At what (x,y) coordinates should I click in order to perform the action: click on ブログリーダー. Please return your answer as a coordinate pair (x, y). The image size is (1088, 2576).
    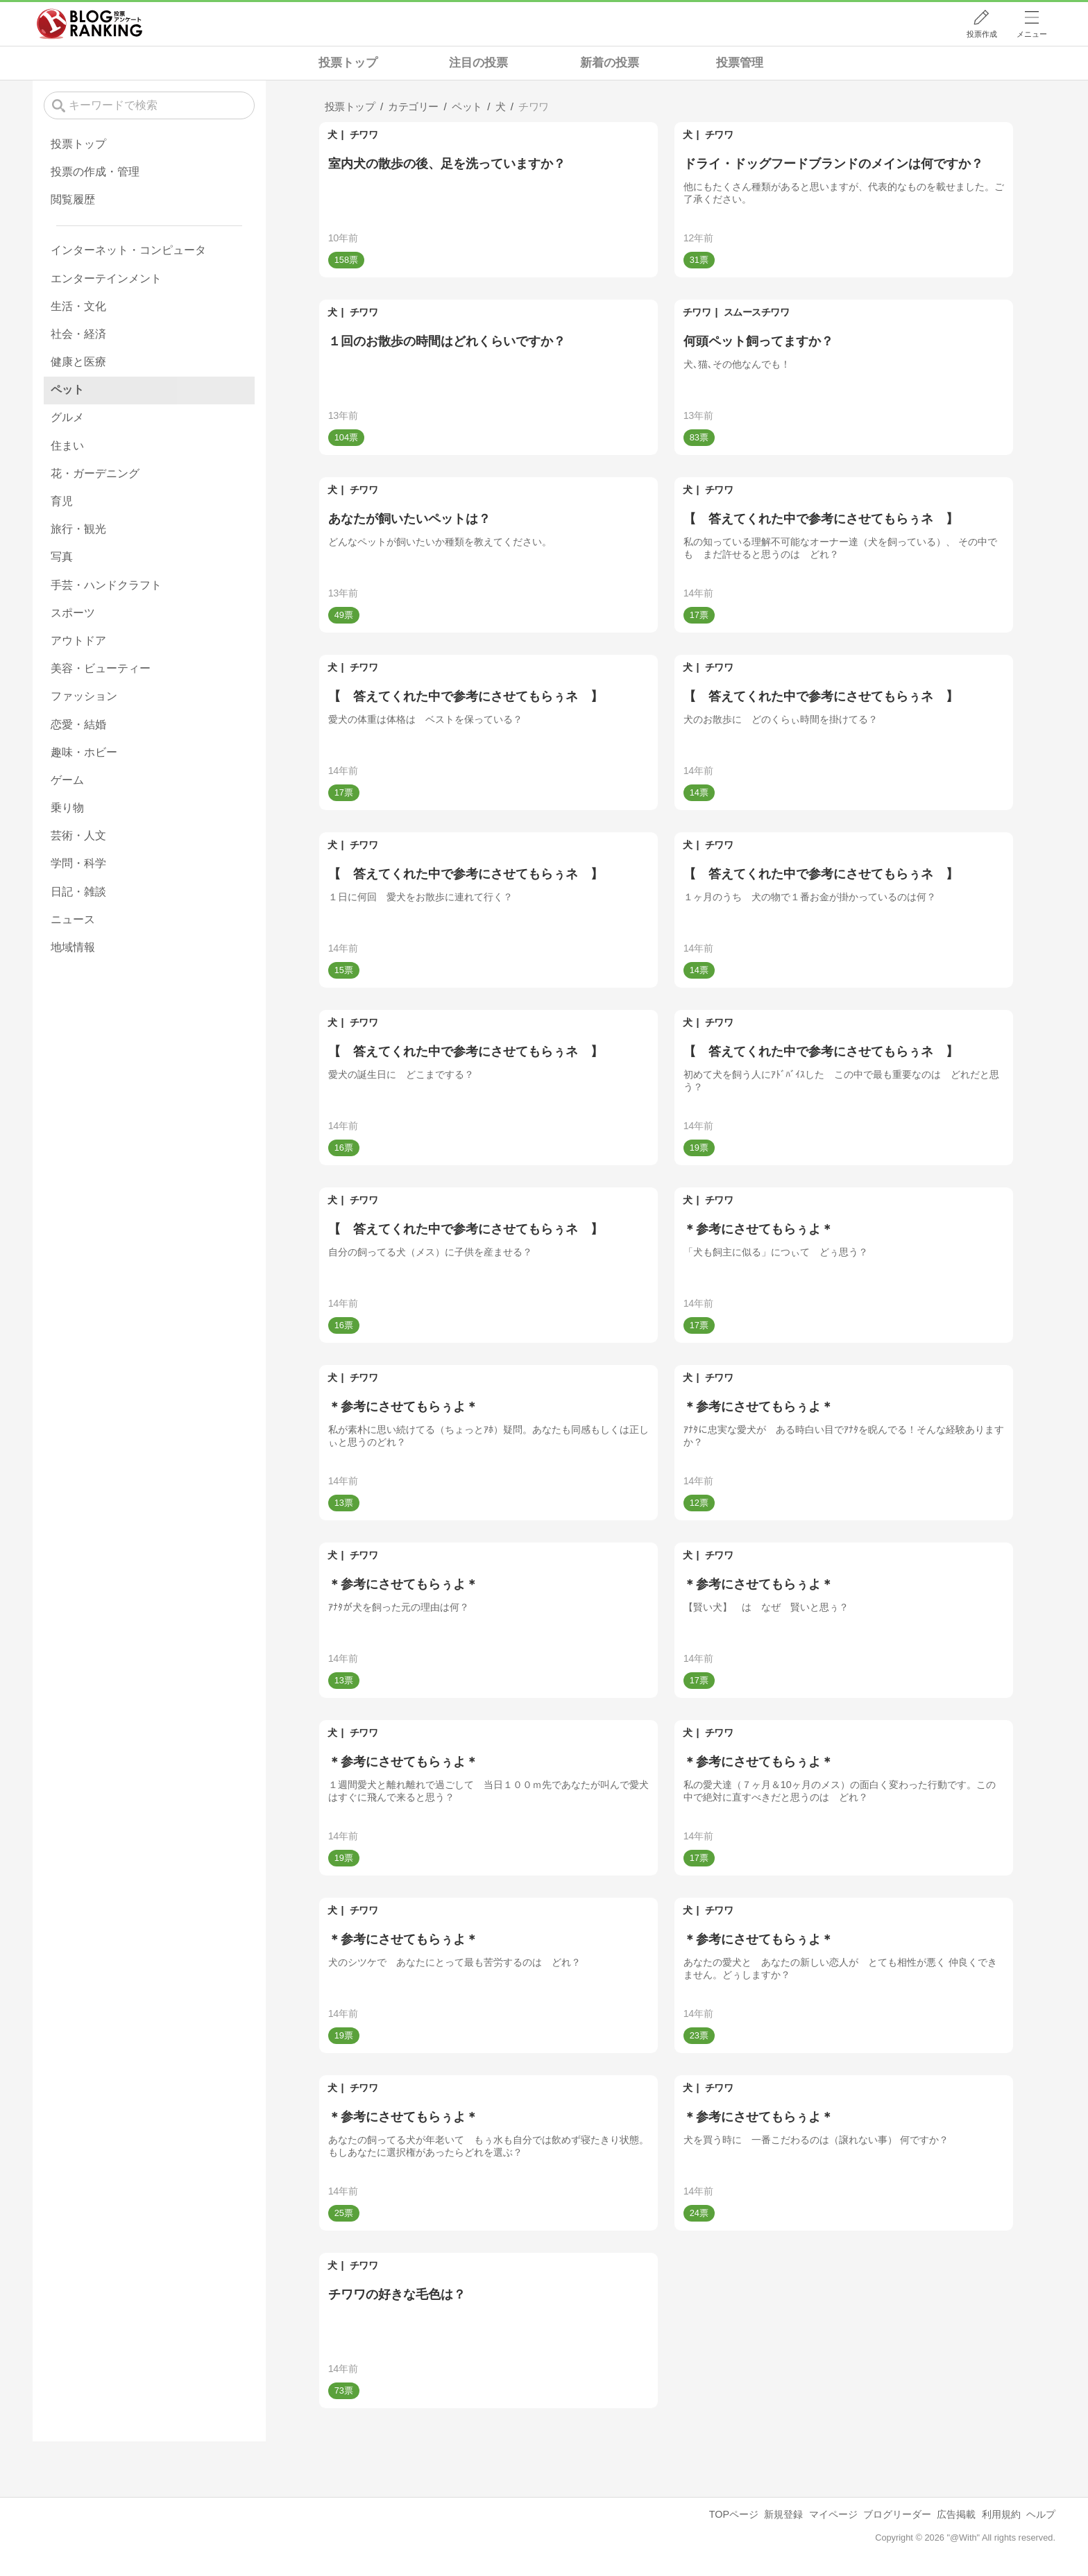
    Looking at the image, I should click on (897, 2514).